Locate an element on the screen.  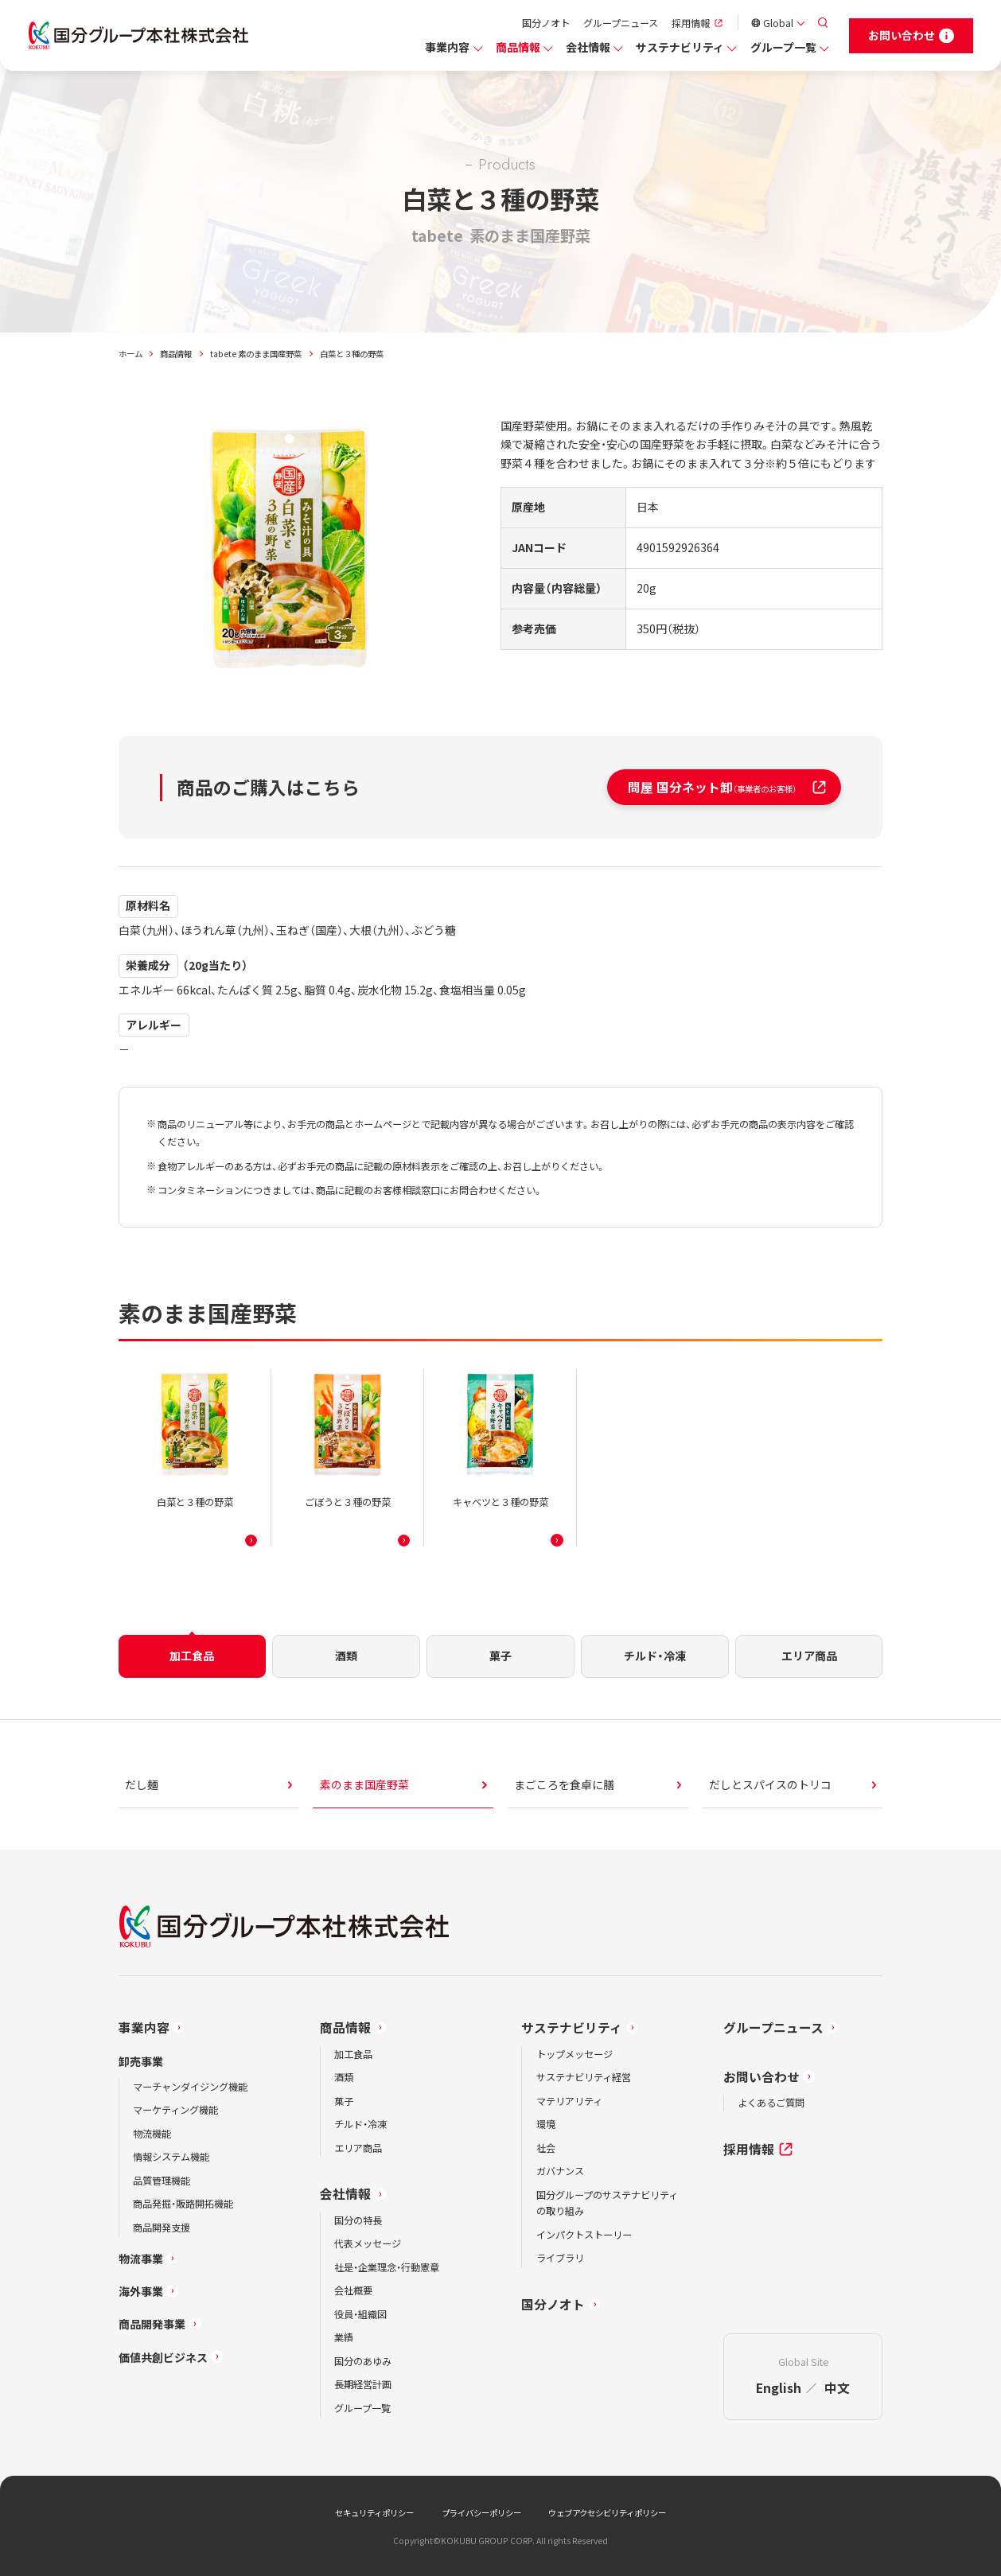
物流機能 is located at coordinates (152, 2134).